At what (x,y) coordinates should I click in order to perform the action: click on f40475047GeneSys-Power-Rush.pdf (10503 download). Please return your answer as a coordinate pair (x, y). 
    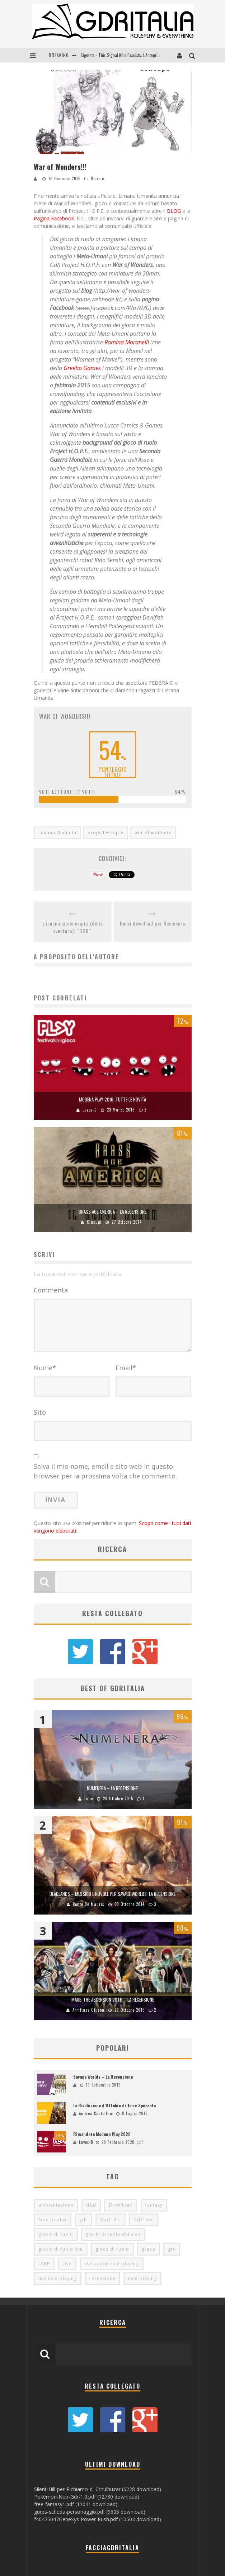
    Looking at the image, I should click on (97, 2519).